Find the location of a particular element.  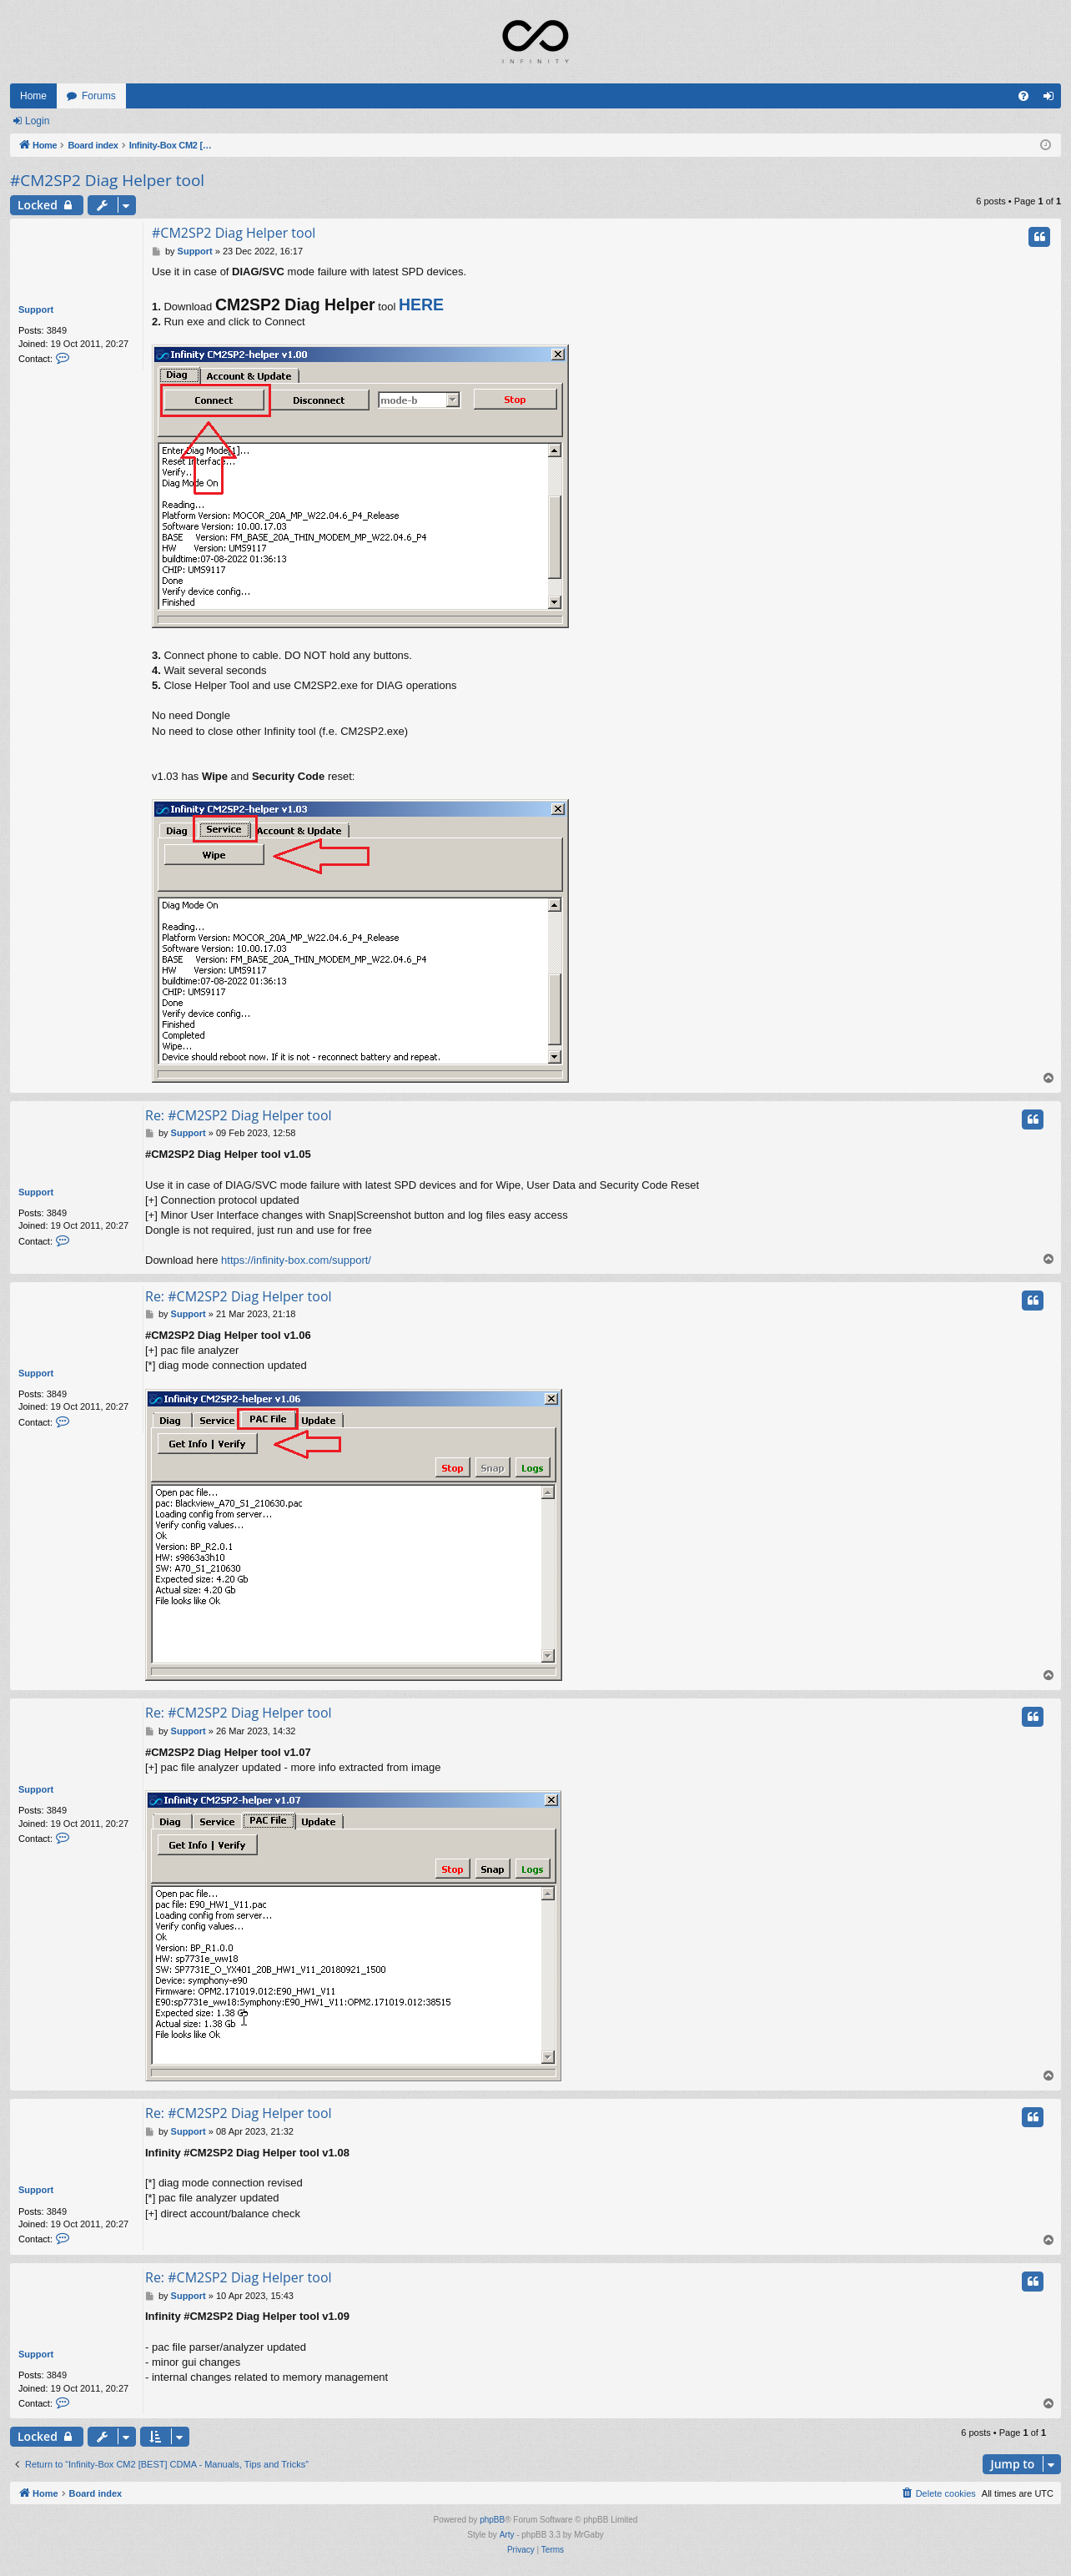

[menuitem] is located at coordinates (1023, 95).